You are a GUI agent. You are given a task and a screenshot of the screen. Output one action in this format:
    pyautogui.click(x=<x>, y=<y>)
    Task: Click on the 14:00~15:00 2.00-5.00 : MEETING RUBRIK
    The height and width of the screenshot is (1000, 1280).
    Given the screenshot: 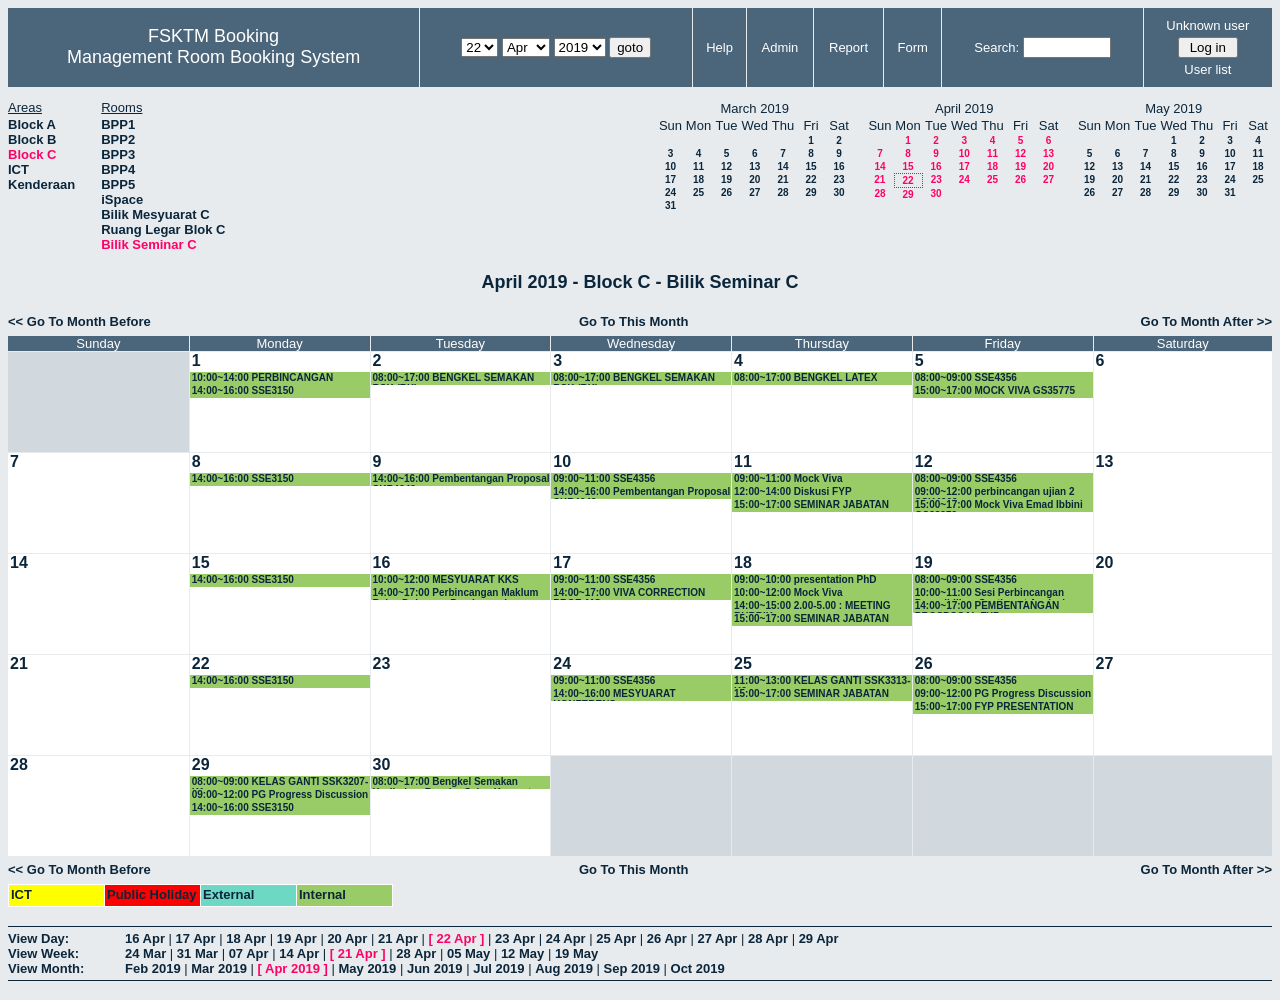 What is the action you would take?
    pyautogui.click(x=812, y=606)
    